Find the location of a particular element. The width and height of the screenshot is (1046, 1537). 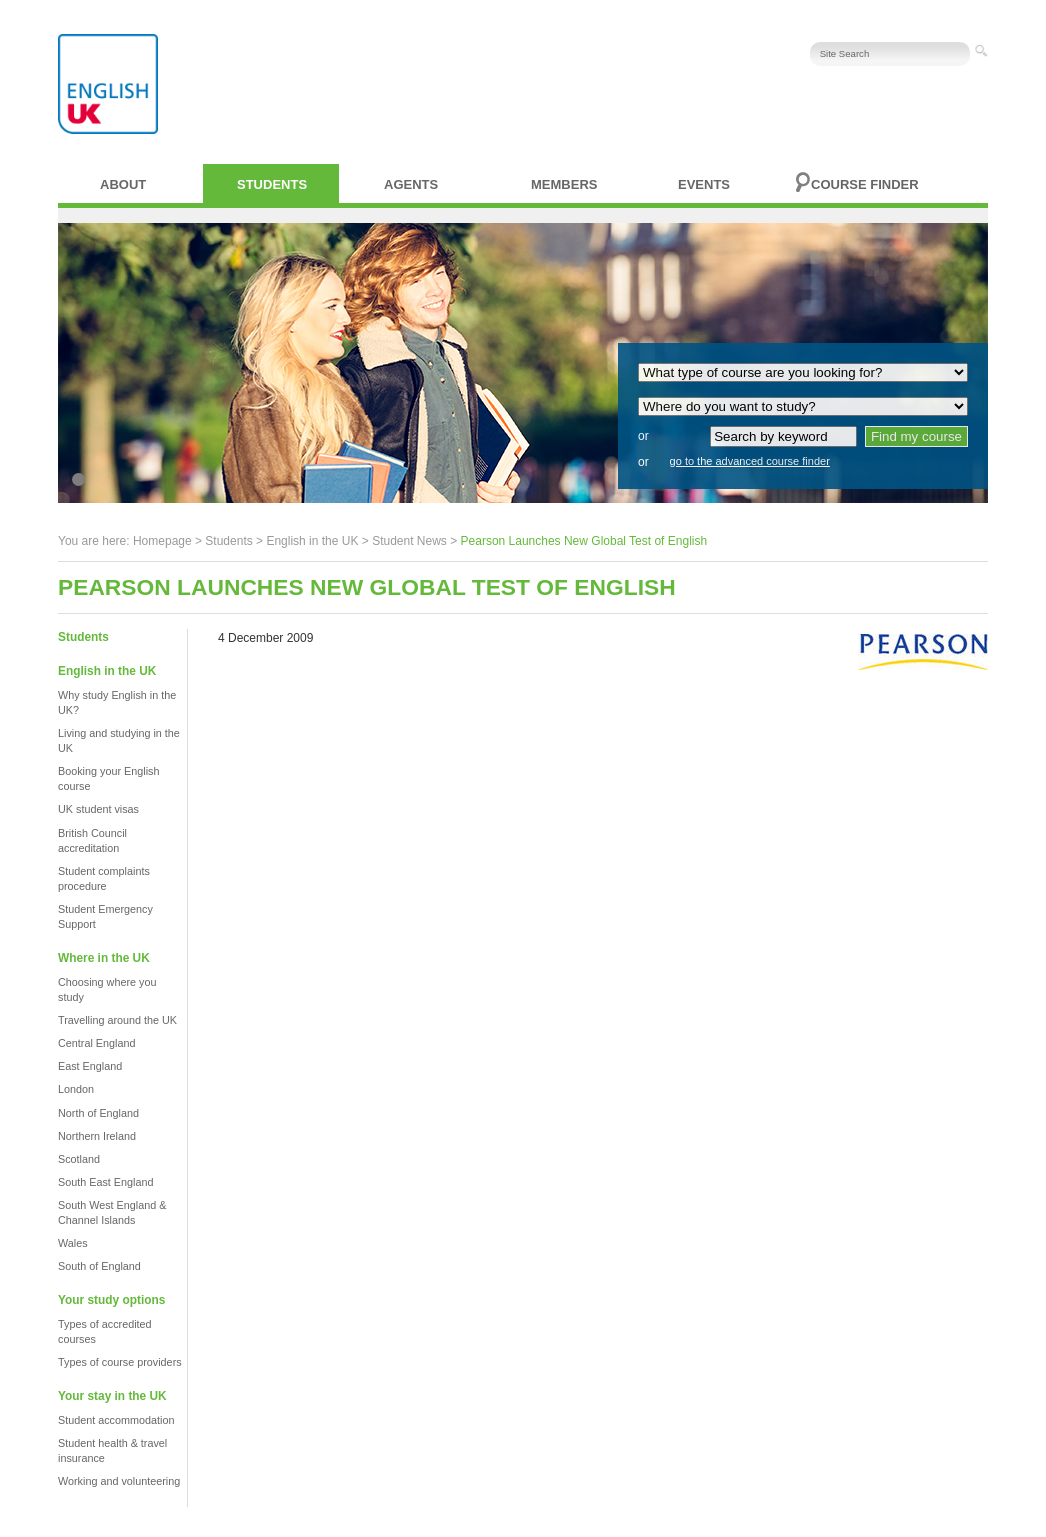

go to the advanced course finder is located at coordinates (750, 461).